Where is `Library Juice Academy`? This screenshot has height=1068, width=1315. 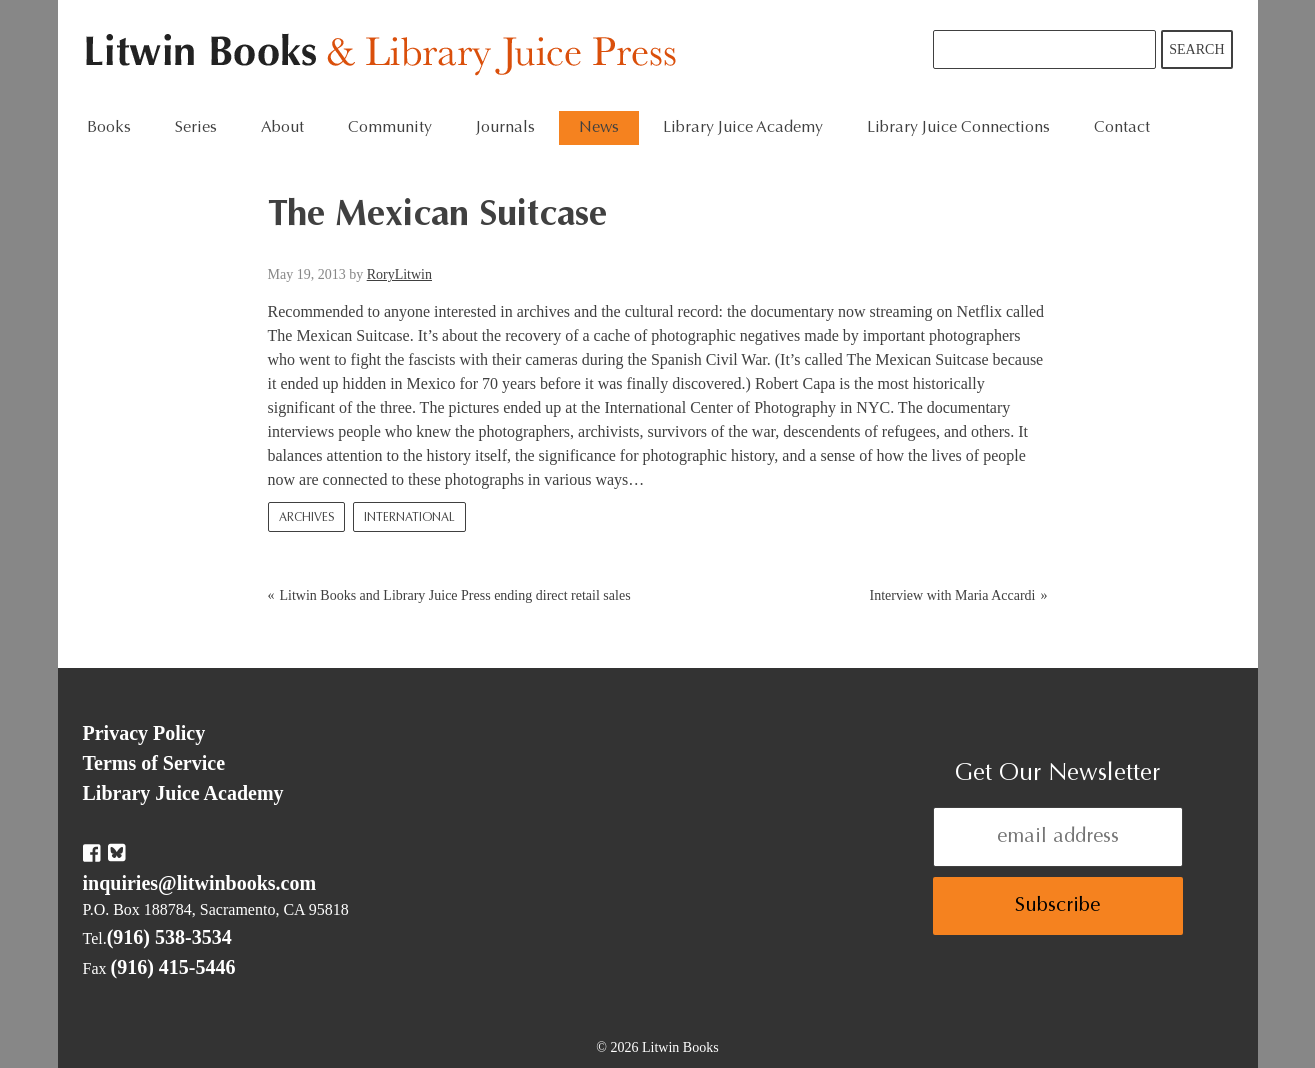
Library Juice Academy is located at coordinates (743, 128).